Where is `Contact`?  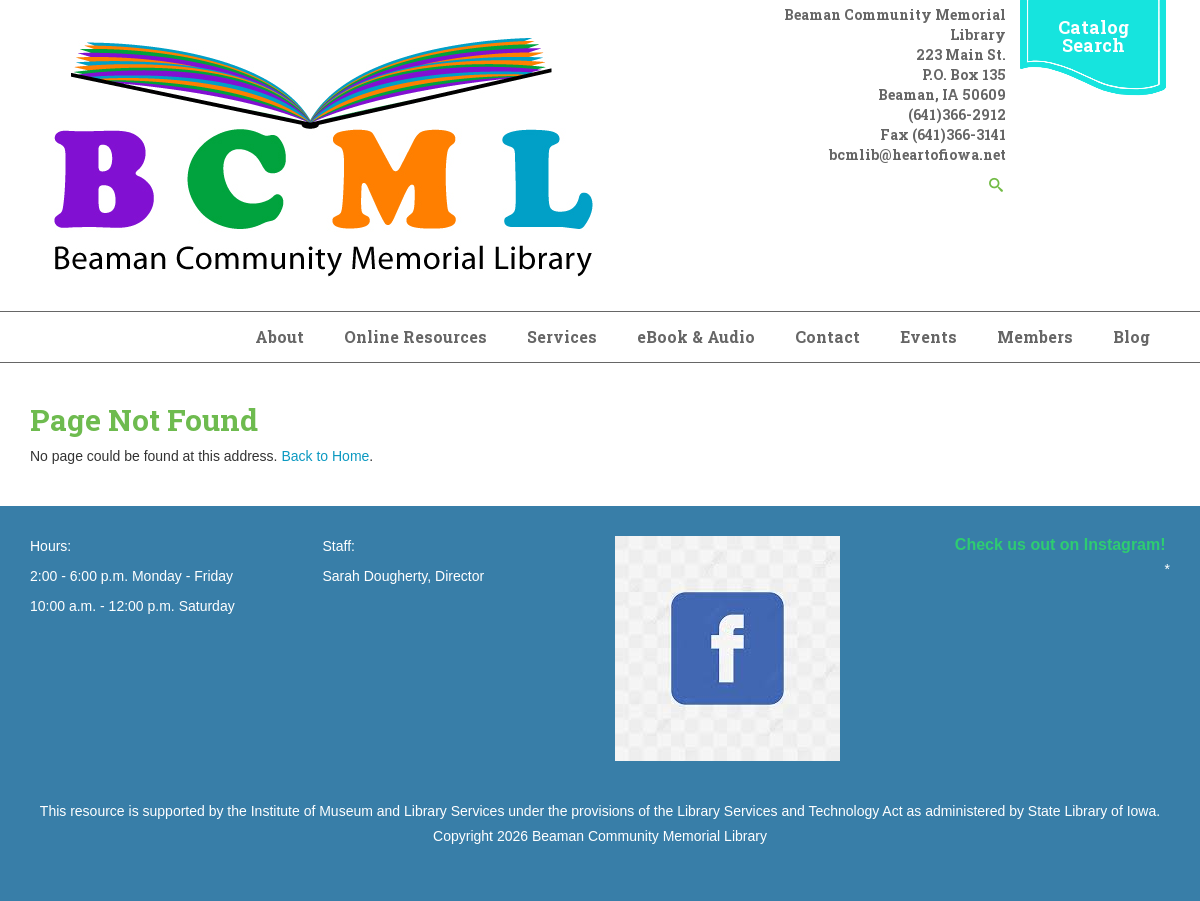 Contact is located at coordinates (827, 336).